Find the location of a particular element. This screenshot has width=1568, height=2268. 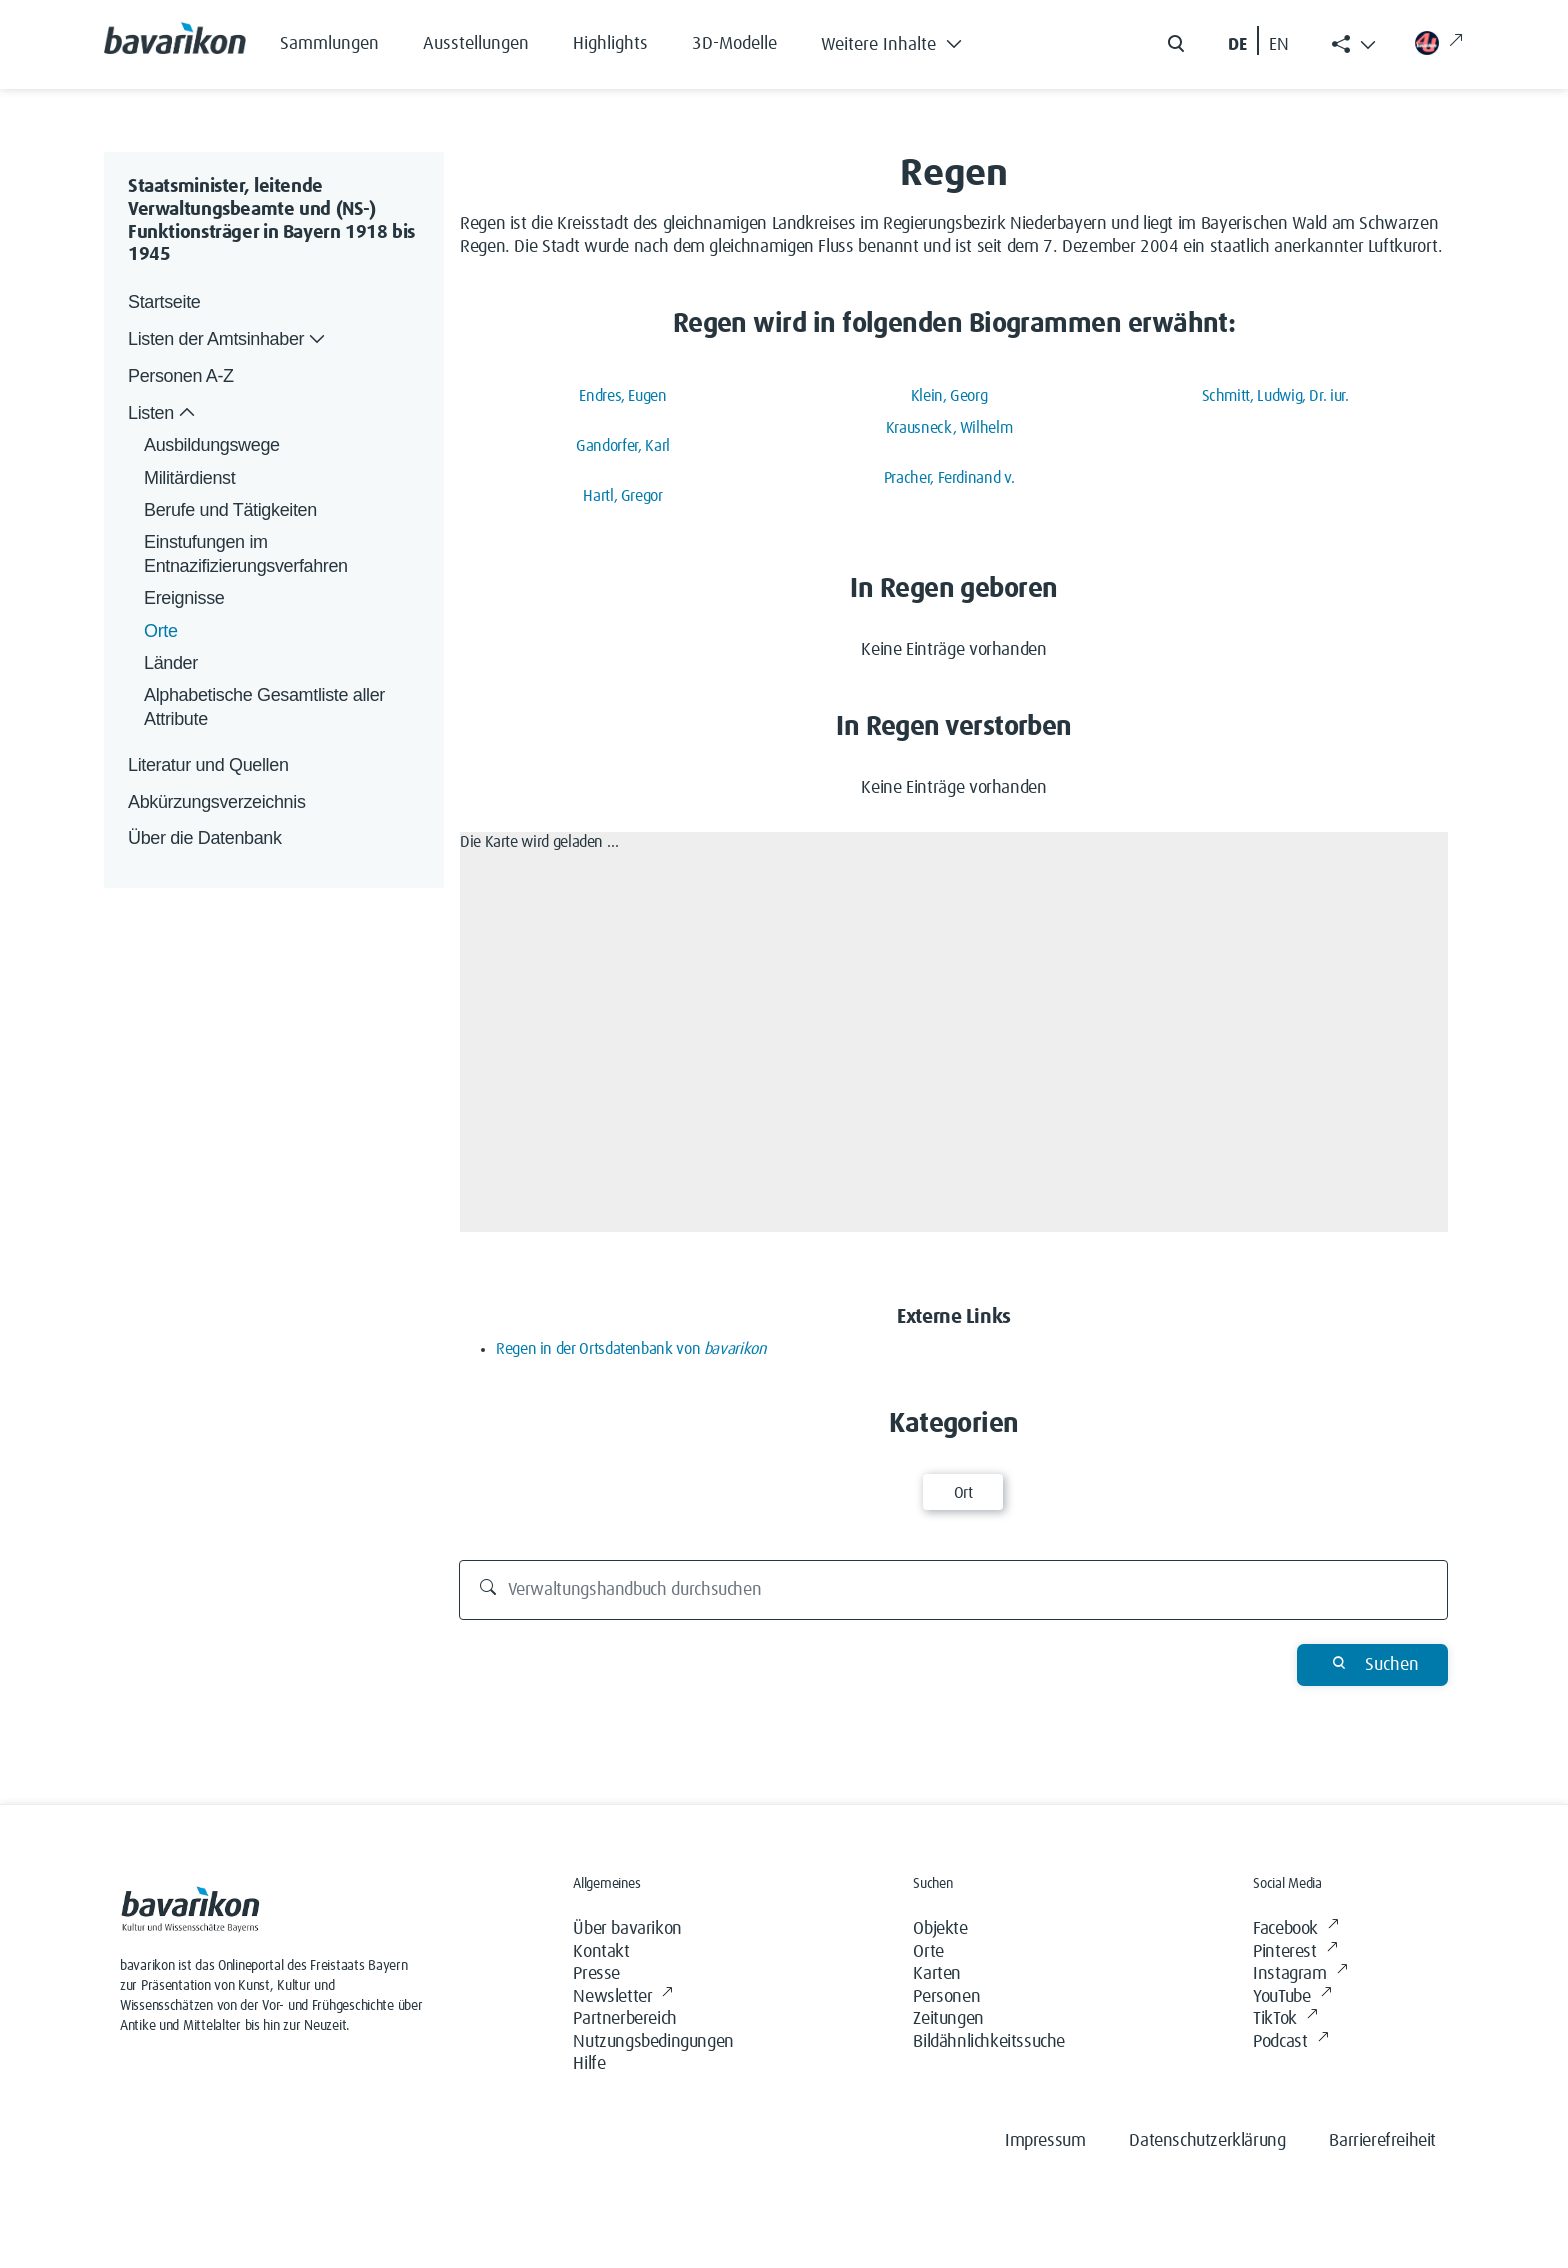

Literatur und Quellen is located at coordinates (208, 765).